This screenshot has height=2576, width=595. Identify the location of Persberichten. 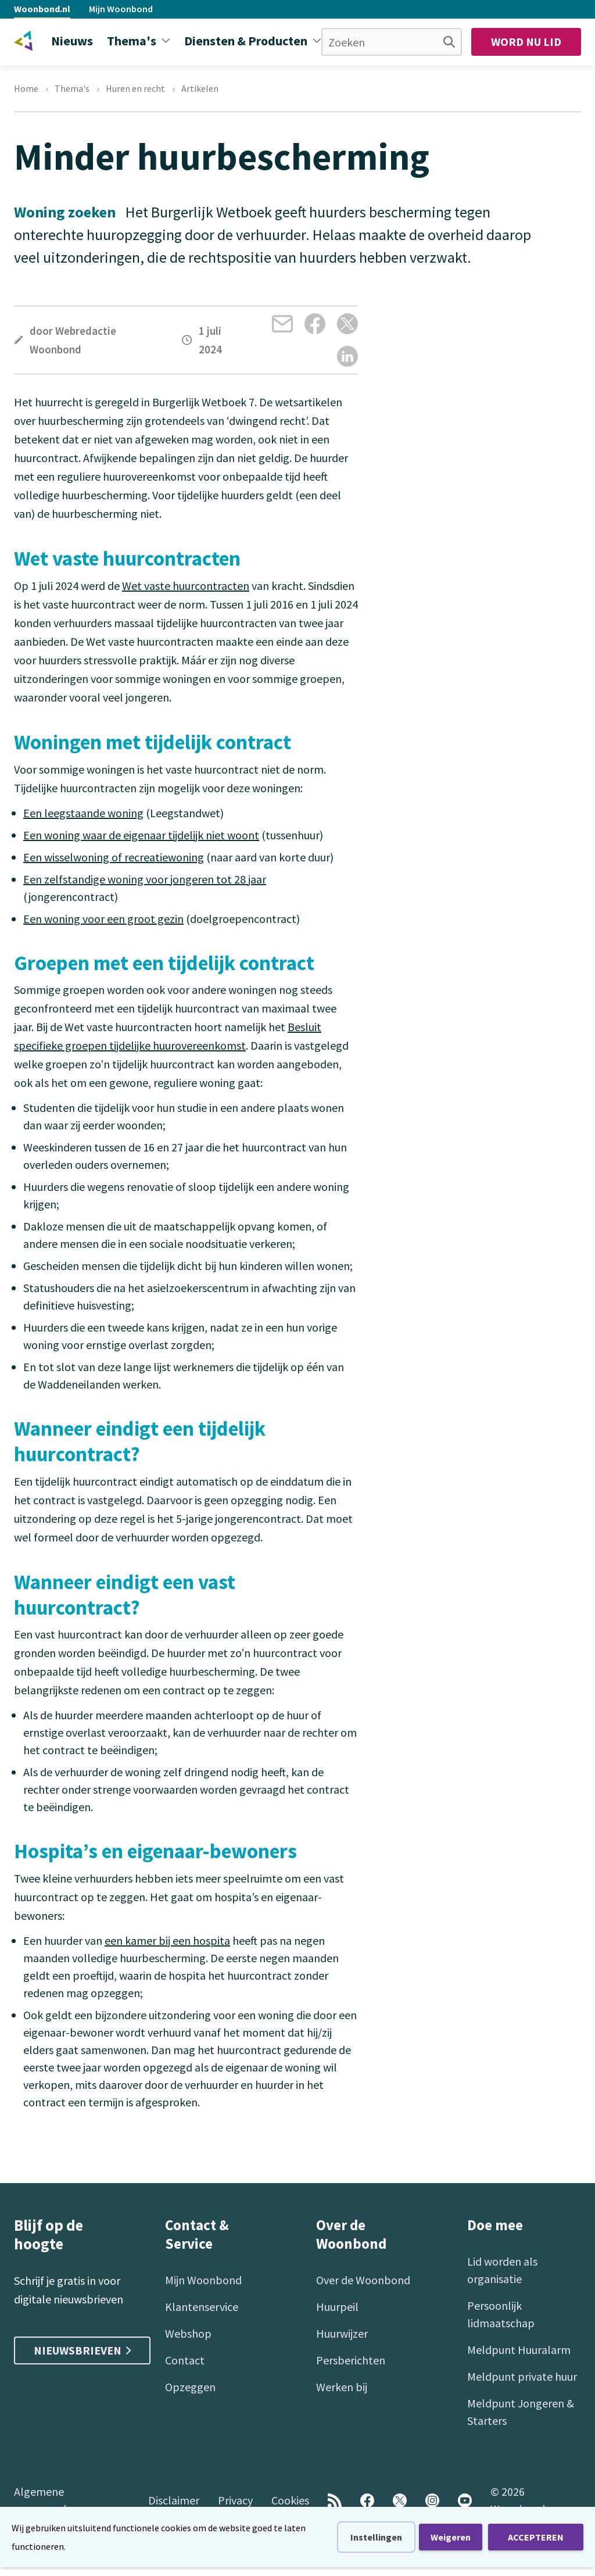
(350, 2360).